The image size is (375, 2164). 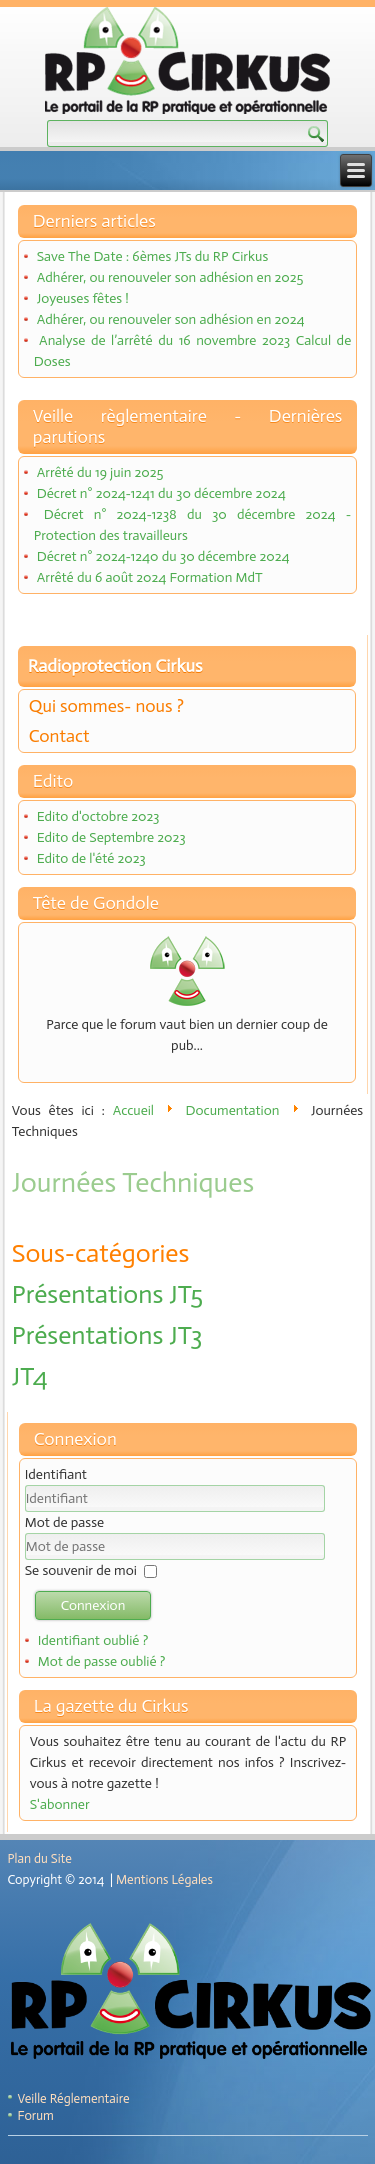 I want to click on JT4, so click(x=30, y=1376).